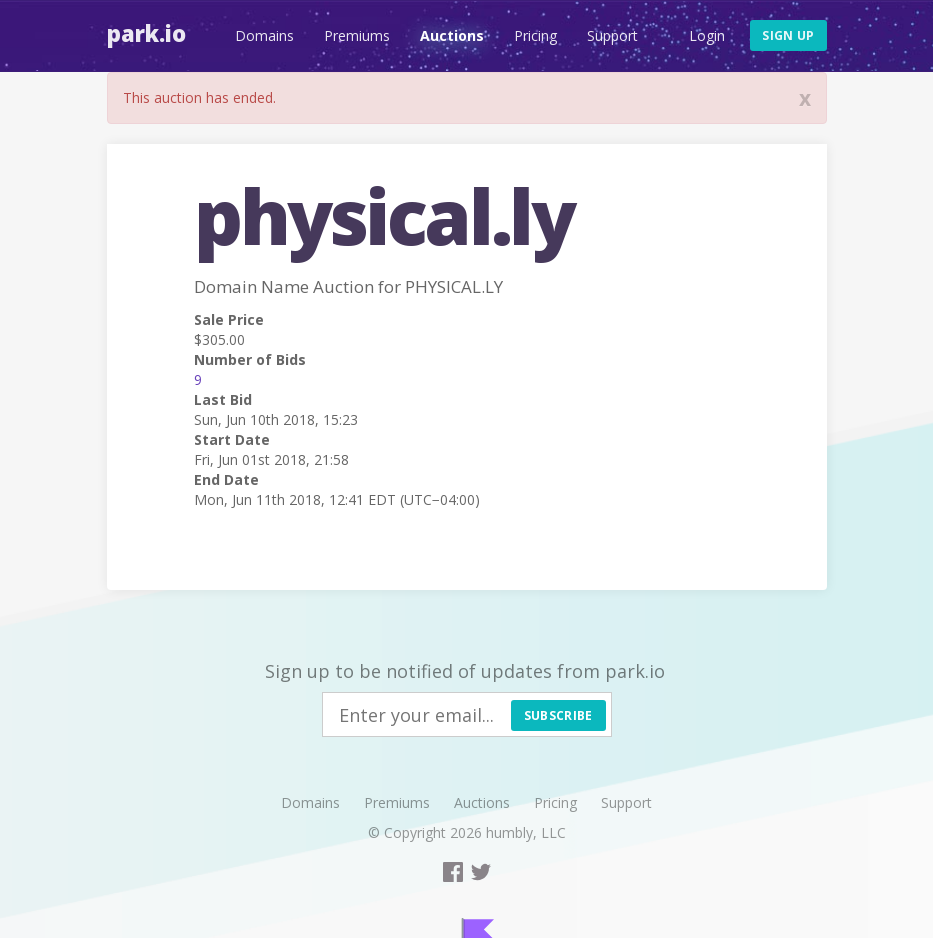 The image size is (933, 938). I want to click on Park.io, so click(146, 33).